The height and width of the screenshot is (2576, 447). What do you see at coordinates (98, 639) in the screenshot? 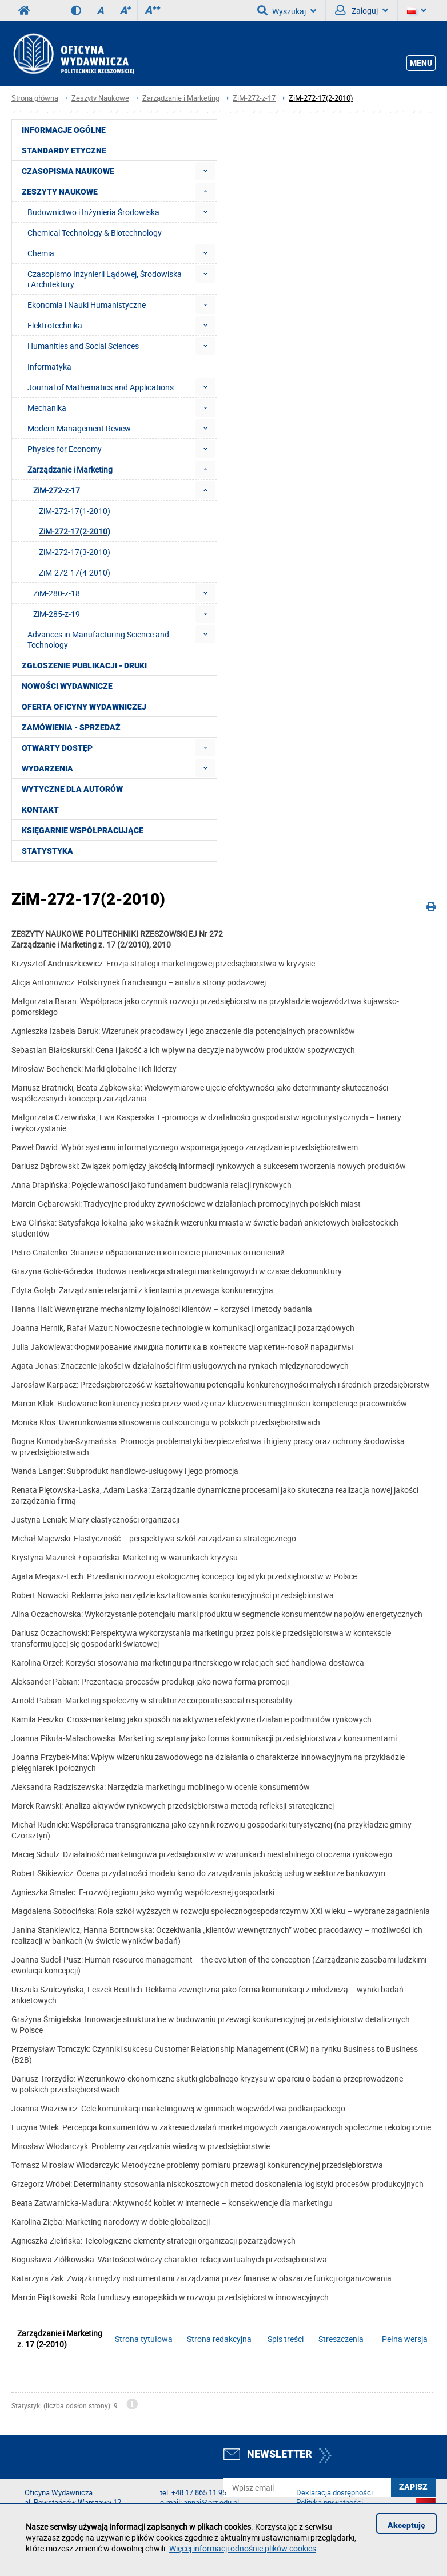
I see `Advances in Manufacturing Science and Technology [menuitem]` at bounding box center [98, 639].